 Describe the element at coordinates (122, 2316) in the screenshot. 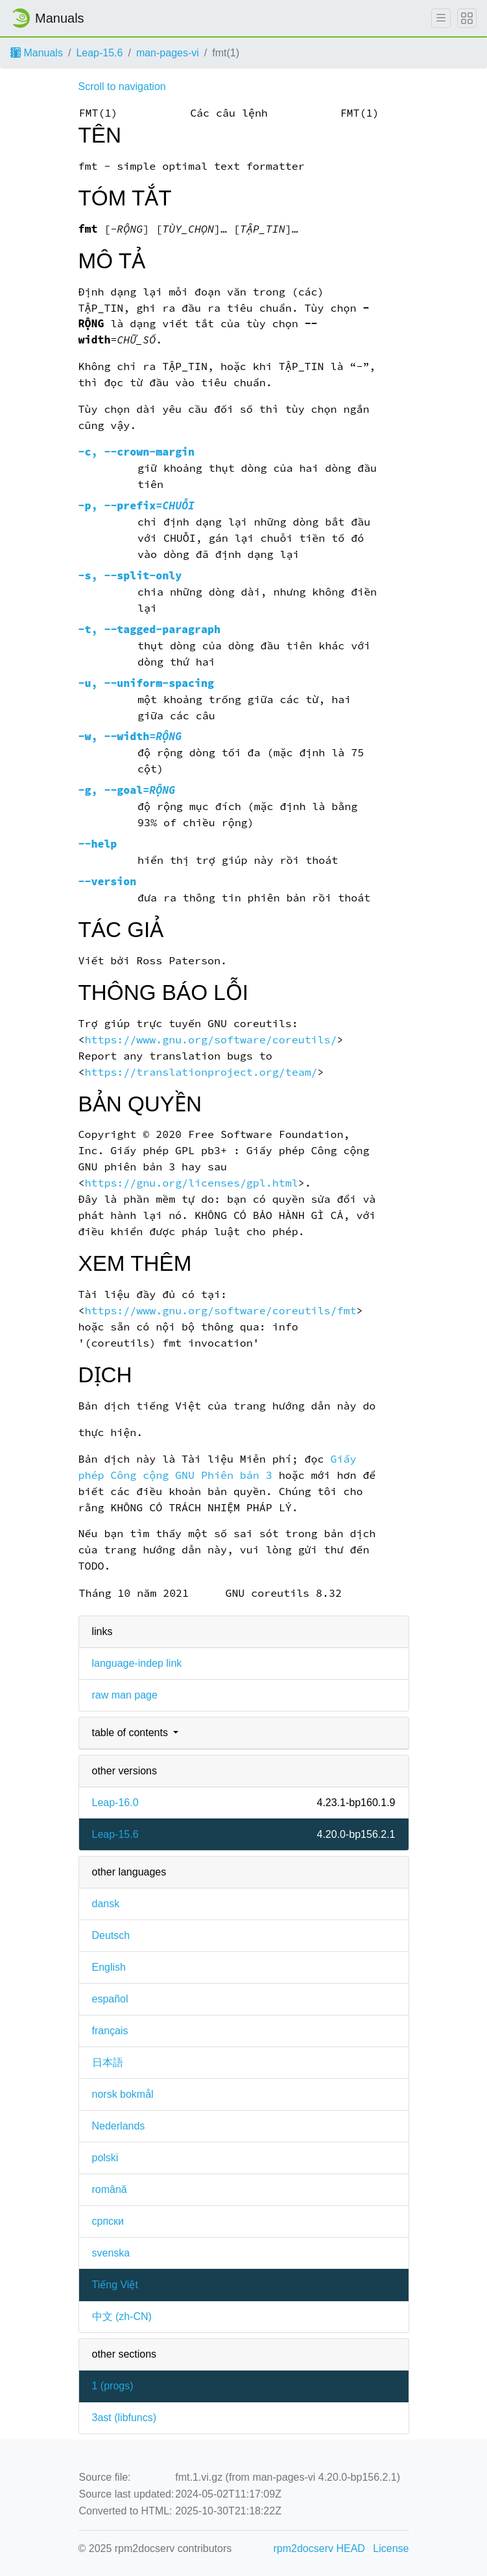

I see `中文 (zh-CN)` at that location.